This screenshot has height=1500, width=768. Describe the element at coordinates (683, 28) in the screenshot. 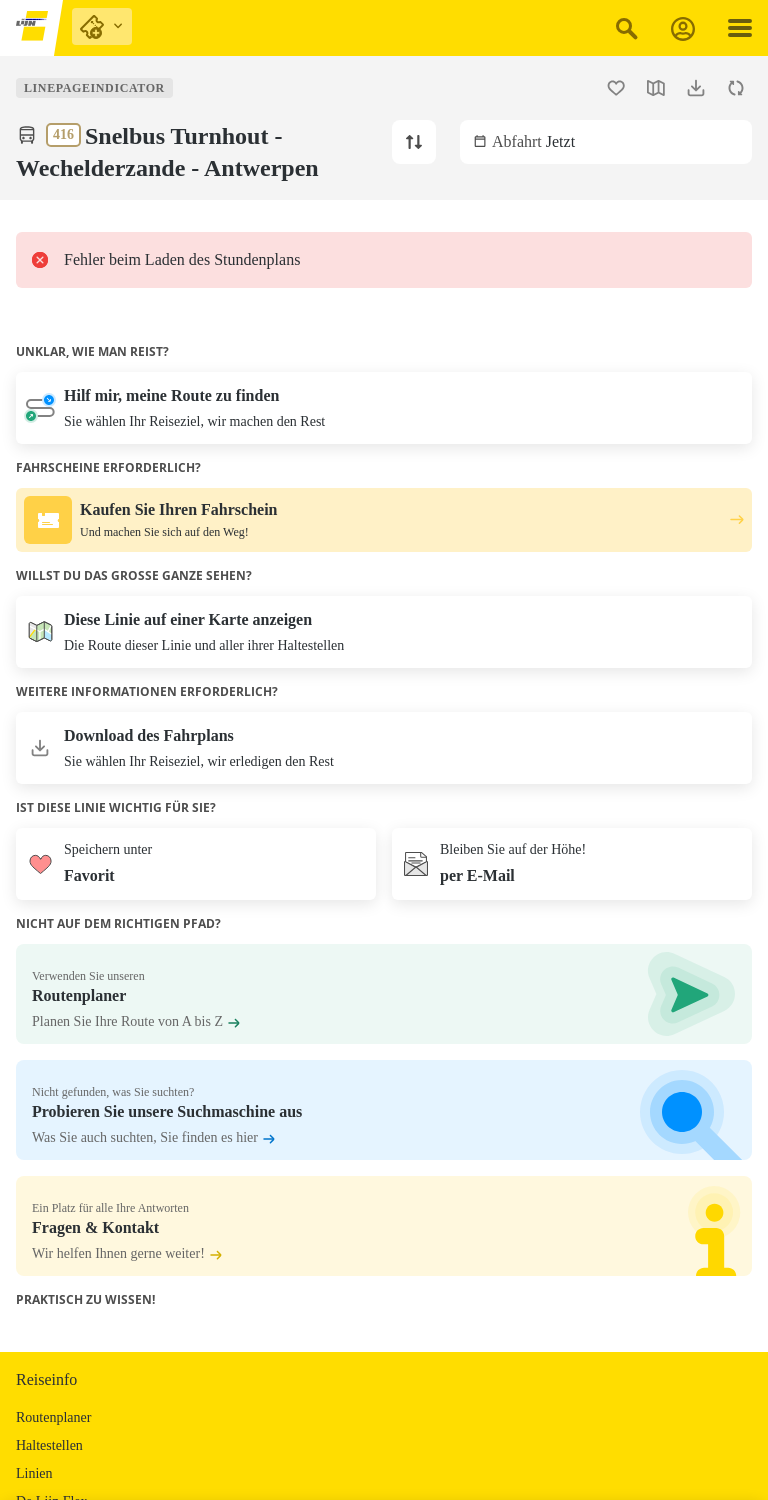

I see `[Anmeldung]` at that location.